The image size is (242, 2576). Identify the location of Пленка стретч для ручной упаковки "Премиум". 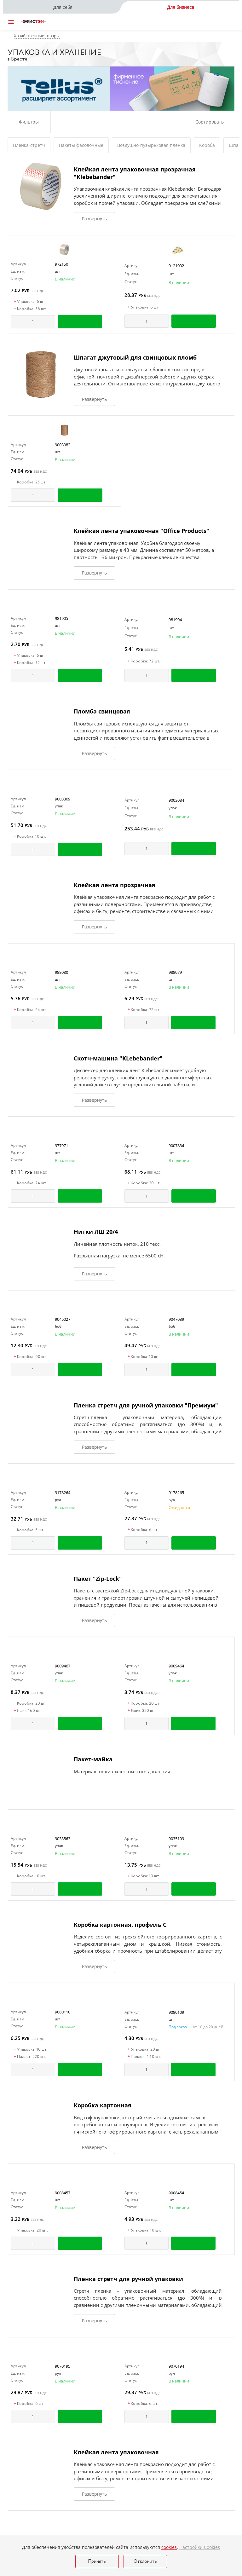
(146, 1405).